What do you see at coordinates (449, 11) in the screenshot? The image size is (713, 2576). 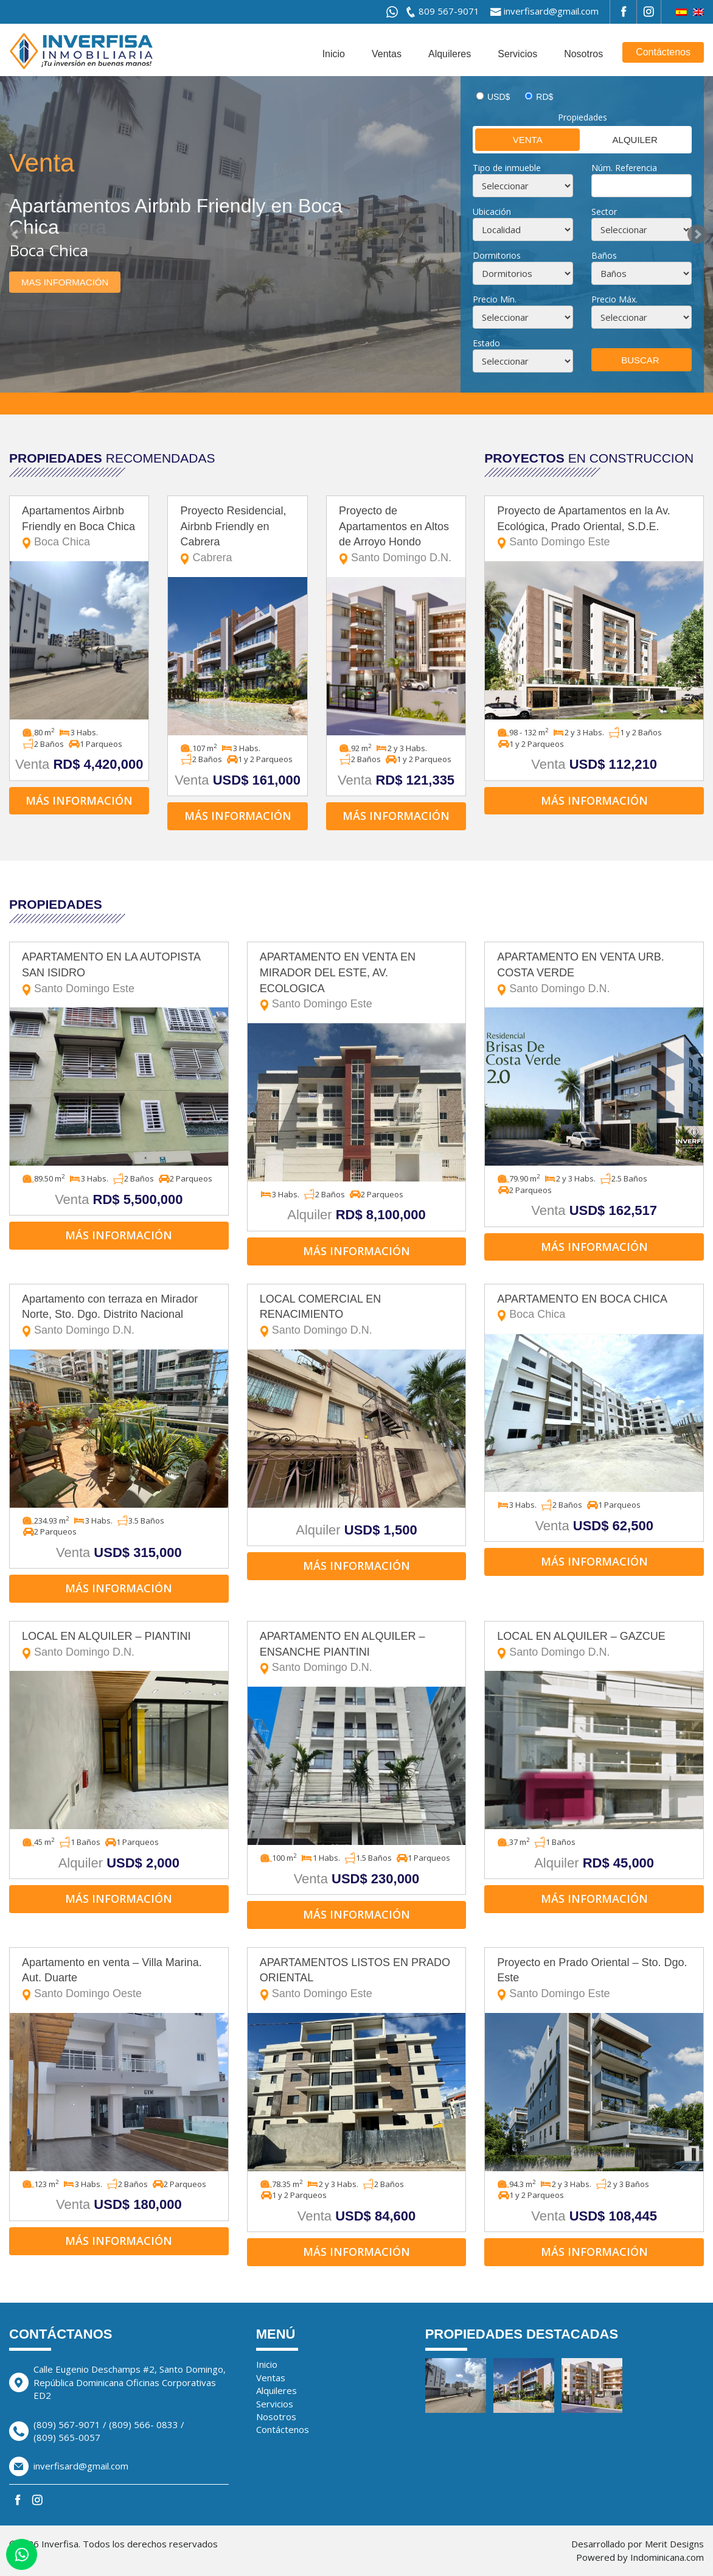 I see `809 567-9071` at bounding box center [449, 11].